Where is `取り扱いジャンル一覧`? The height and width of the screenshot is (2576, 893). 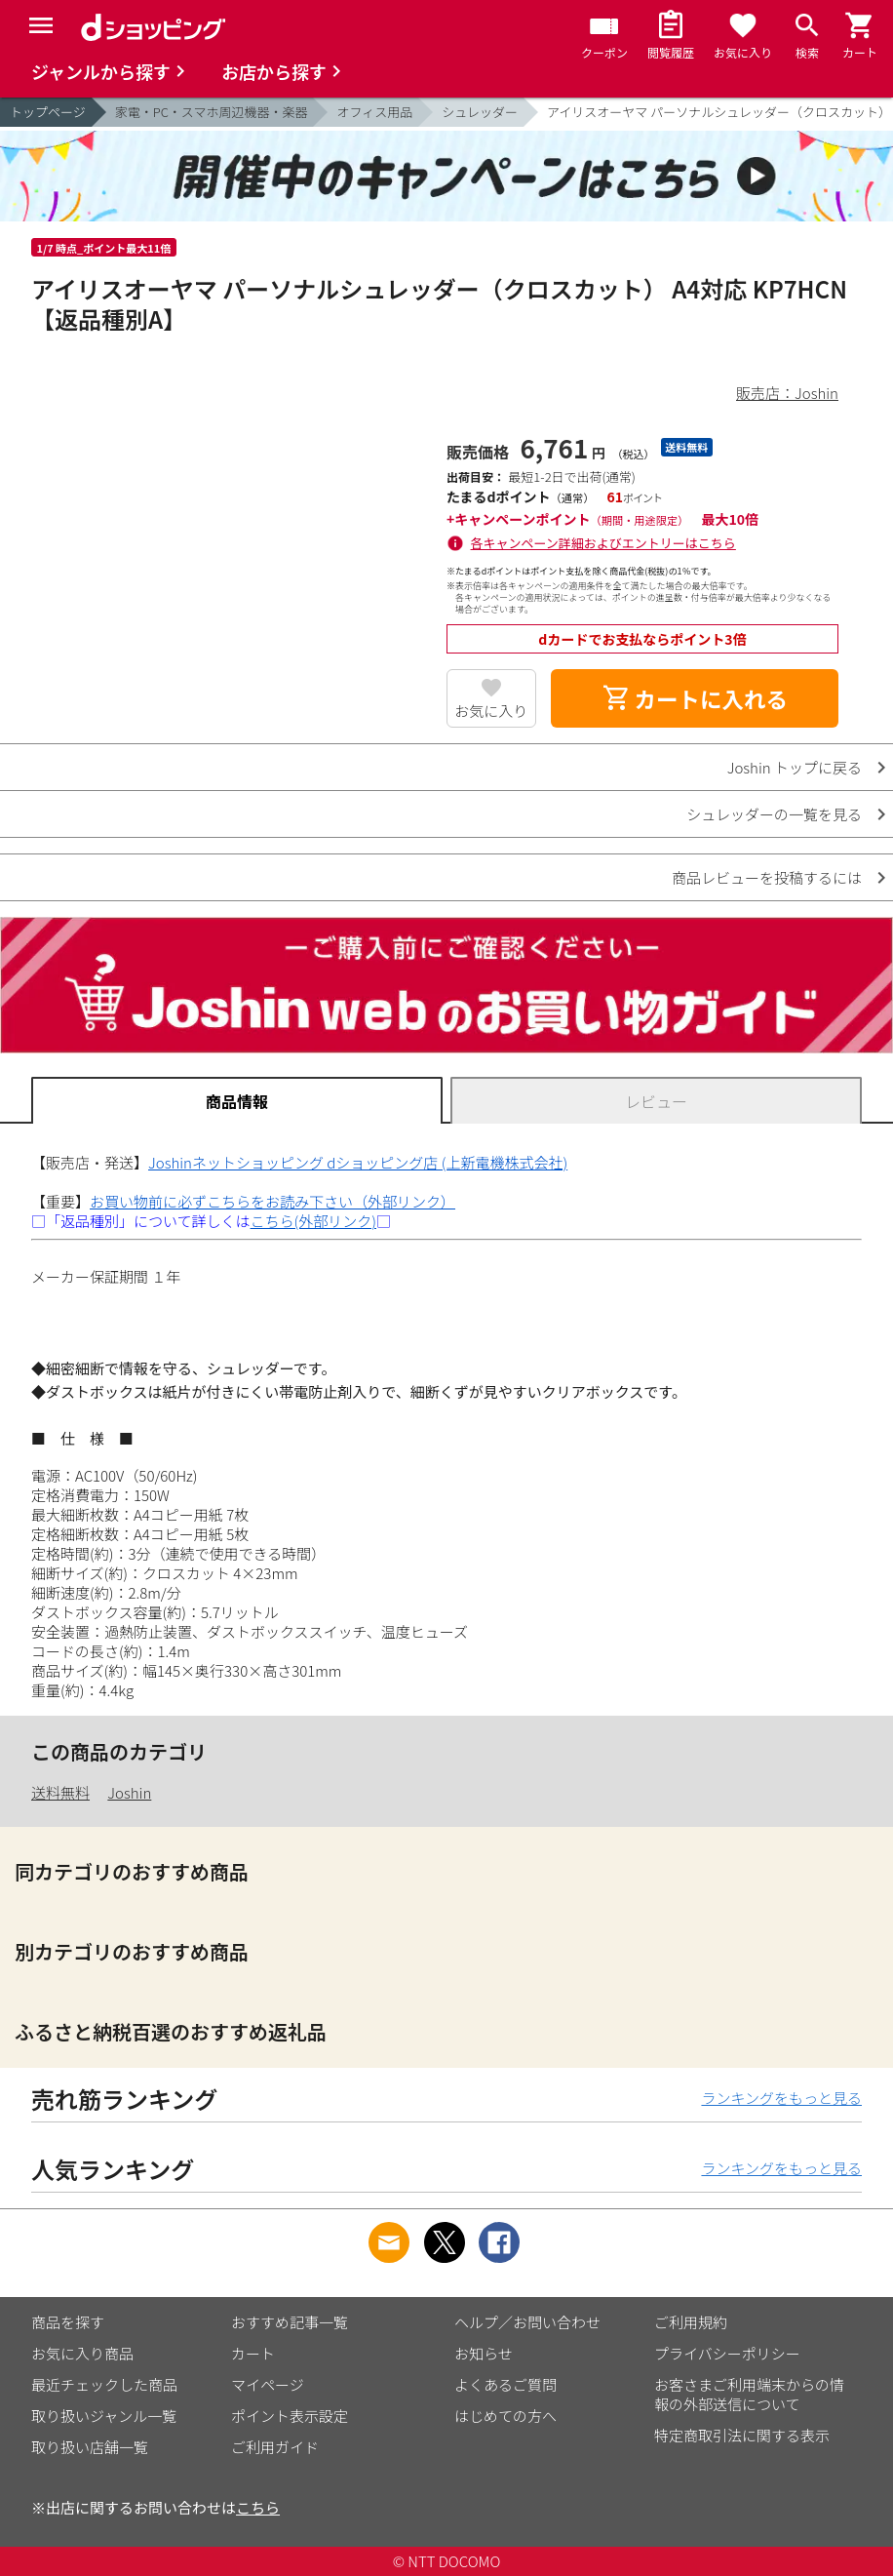
取り扱いジャンル一覧 is located at coordinates (103, 2415).